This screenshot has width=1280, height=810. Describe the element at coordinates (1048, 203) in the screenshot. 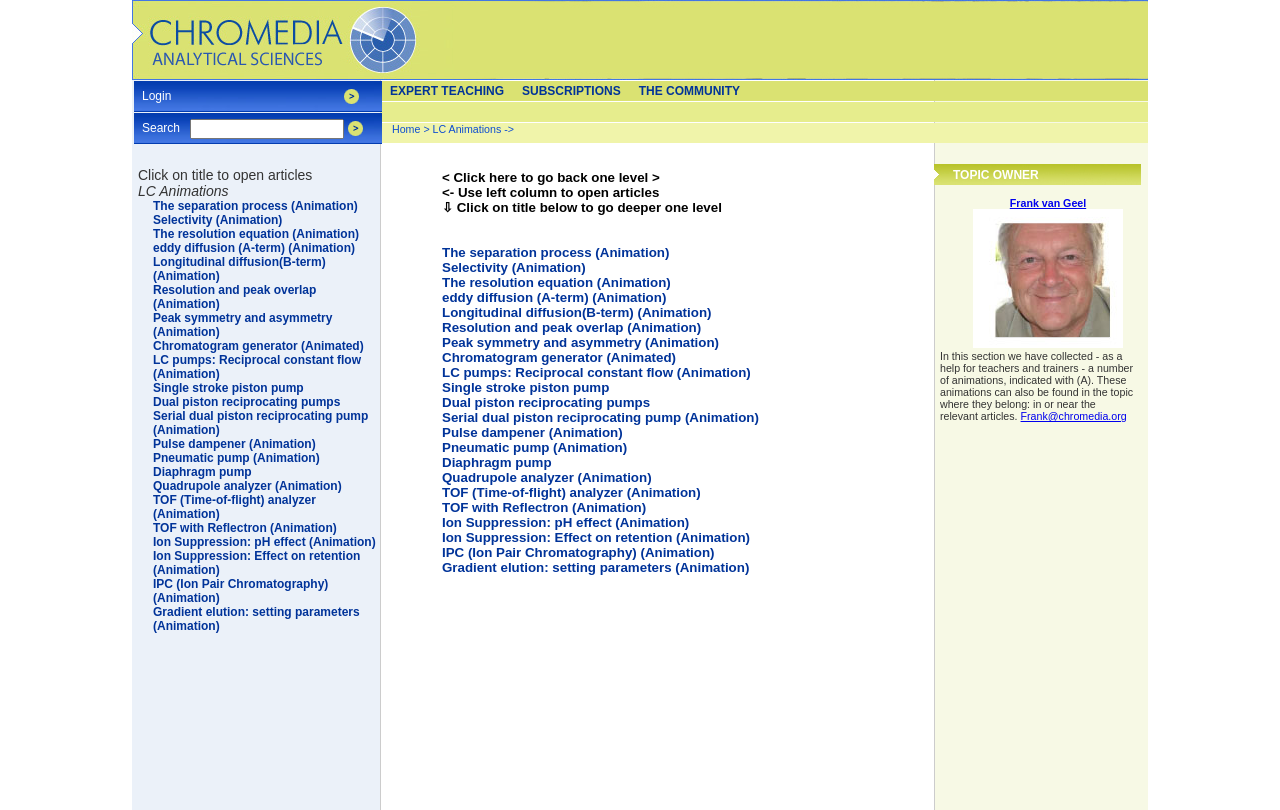

I see `Frank van Geel` at that location.